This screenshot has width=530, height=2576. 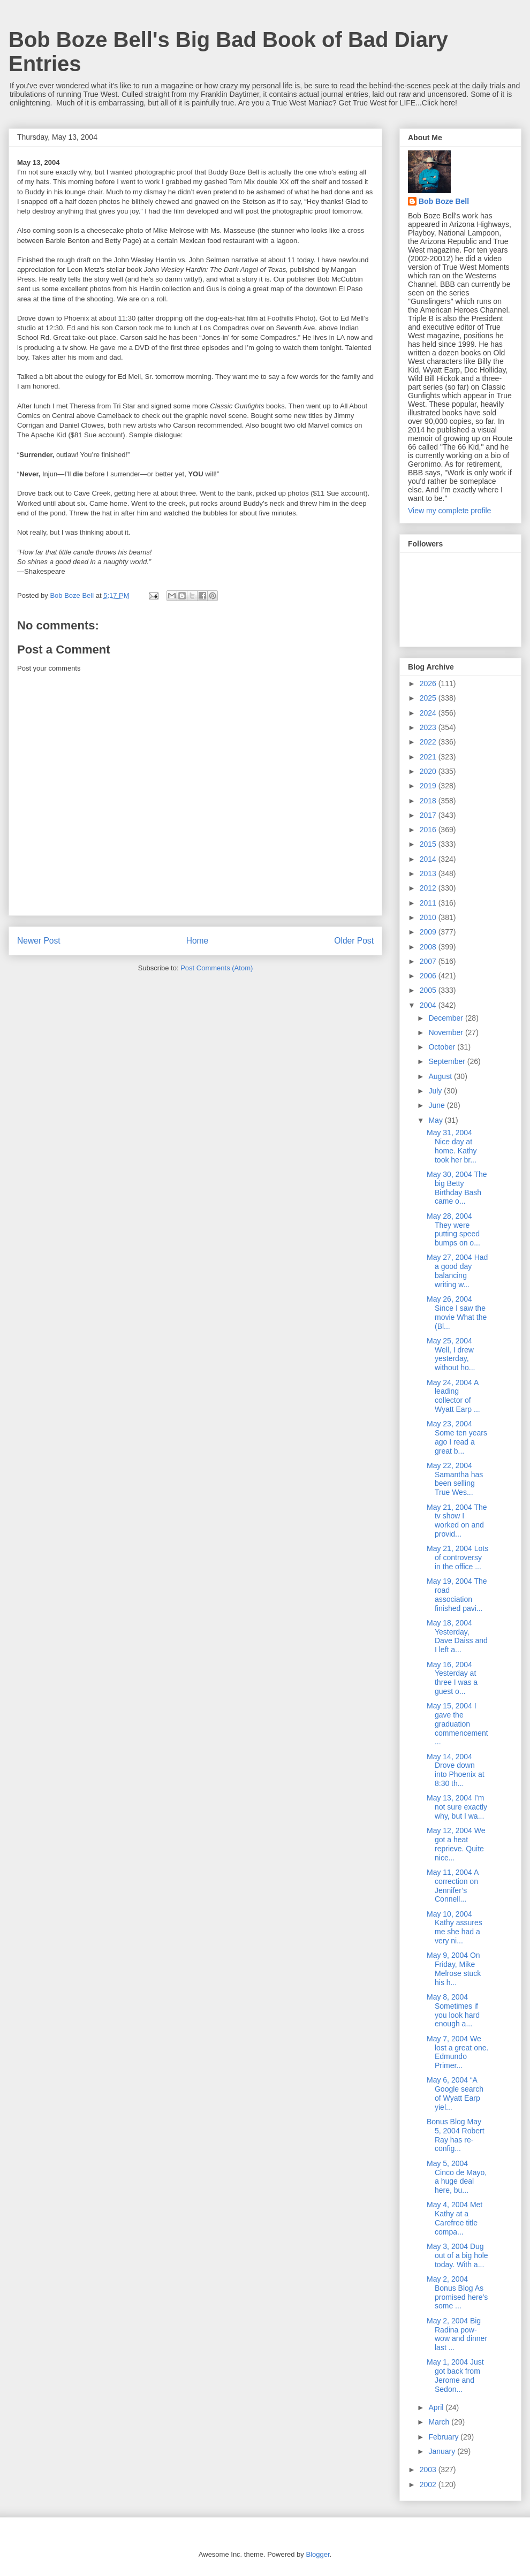 What do you see at coordinates (457, 1520) in the screenshot?
I see `May 21, 2004 The tv show I worked on and provid...` at bounding box center [457, 1520].